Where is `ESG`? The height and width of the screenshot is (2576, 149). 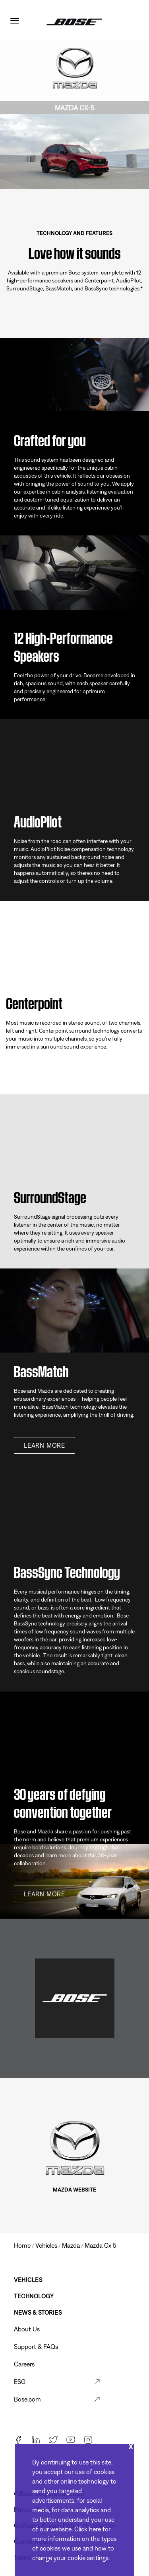
ESG is located at coordinates (19, 2381).